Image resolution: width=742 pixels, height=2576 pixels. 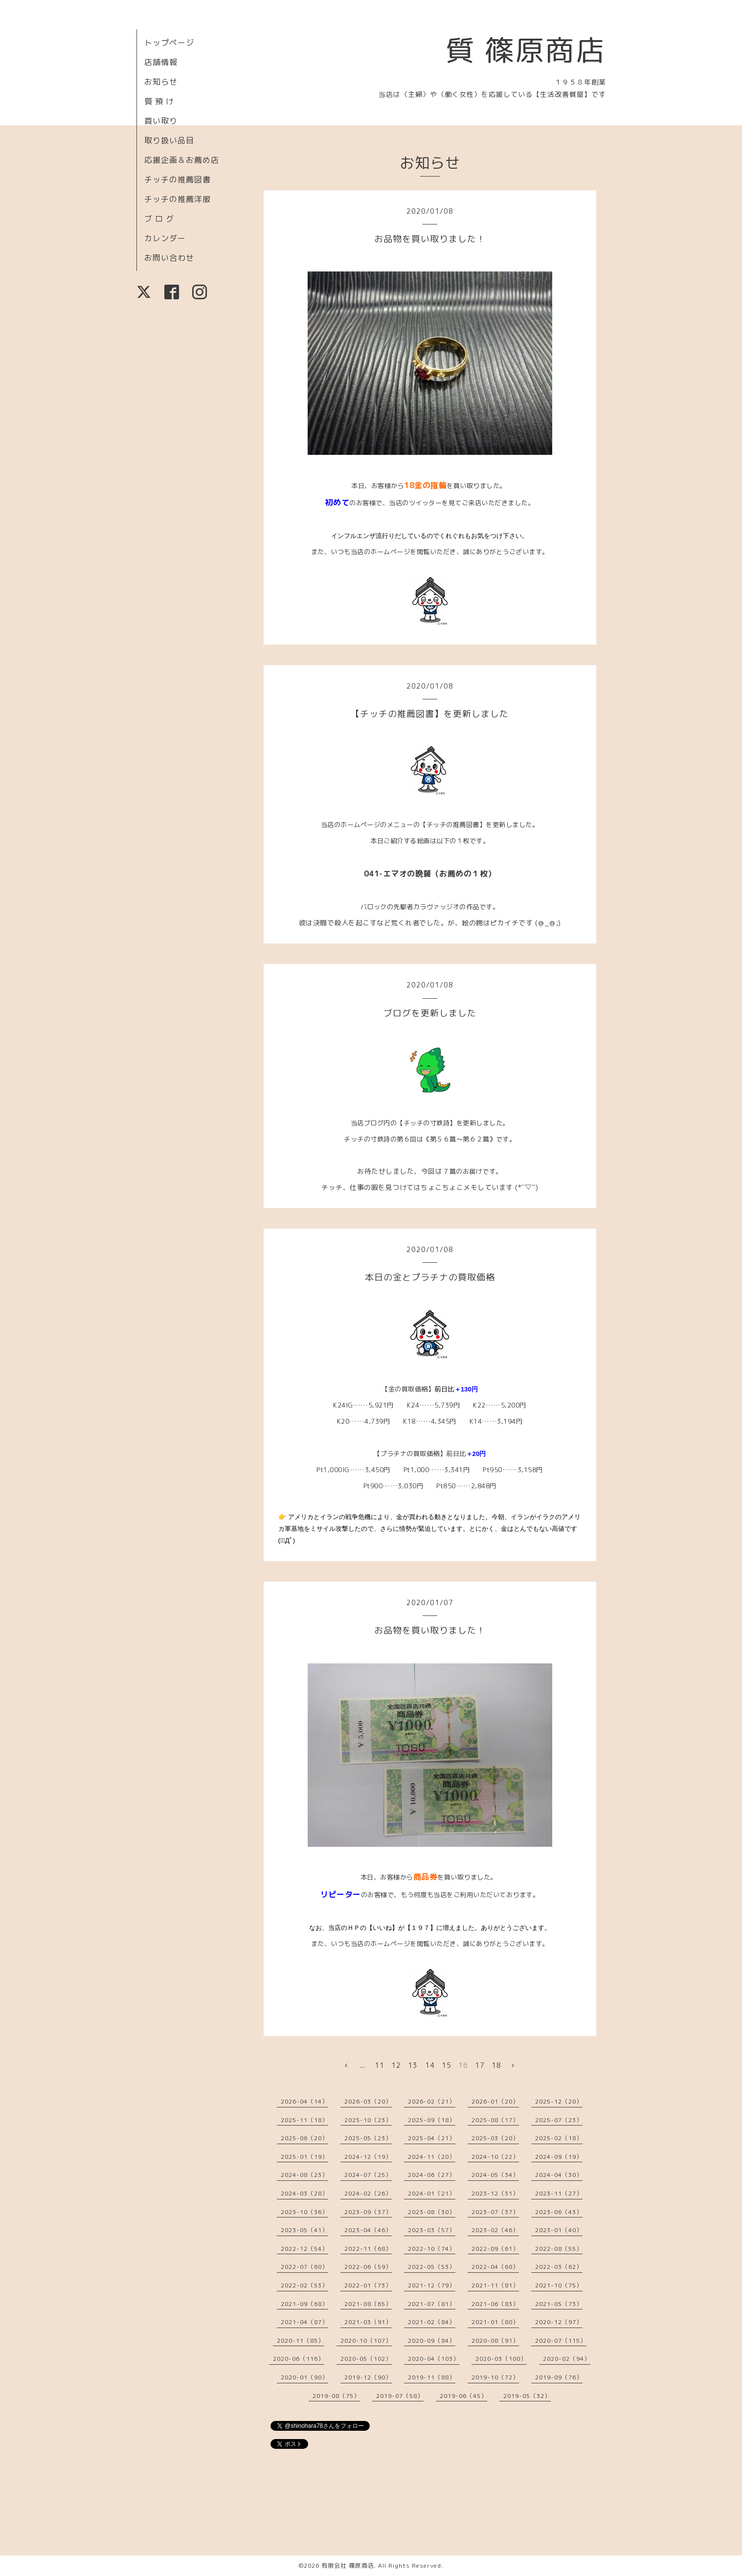 I want to click on 2022-03（62）, so click(x=559, y=2266).